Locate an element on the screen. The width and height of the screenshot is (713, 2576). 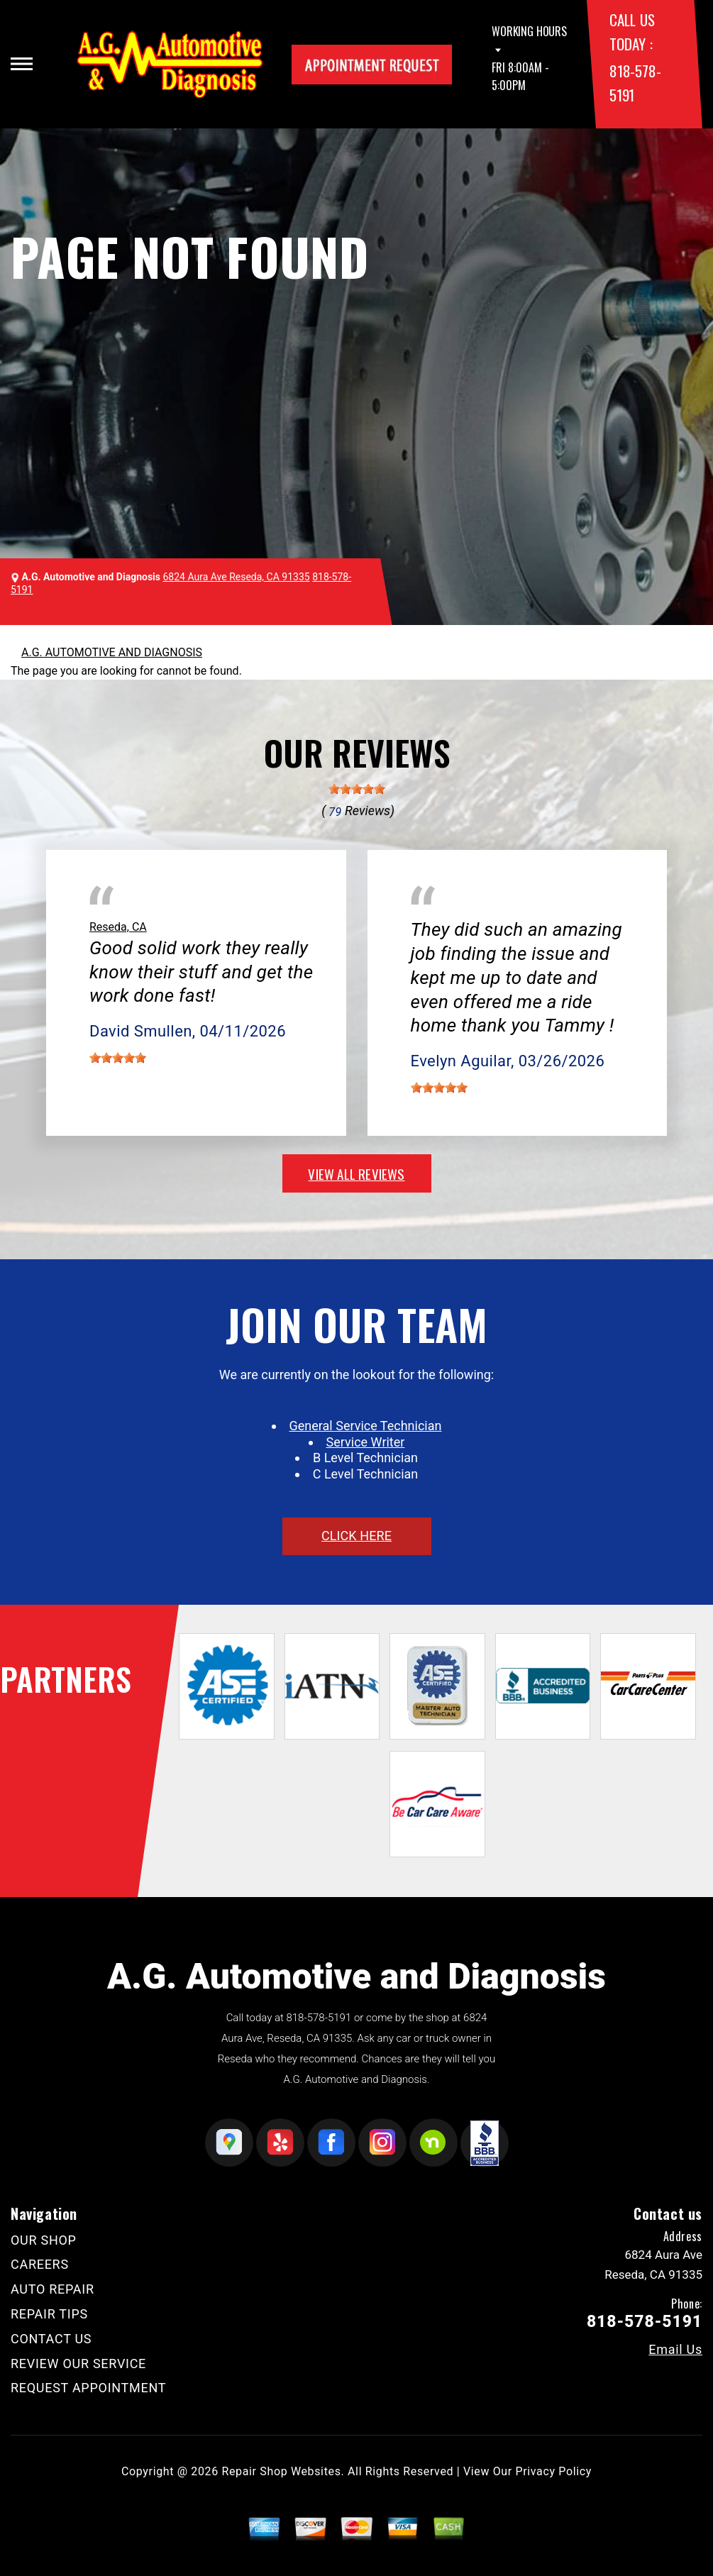
General Service Technician is located at coordinates (365, 1425).